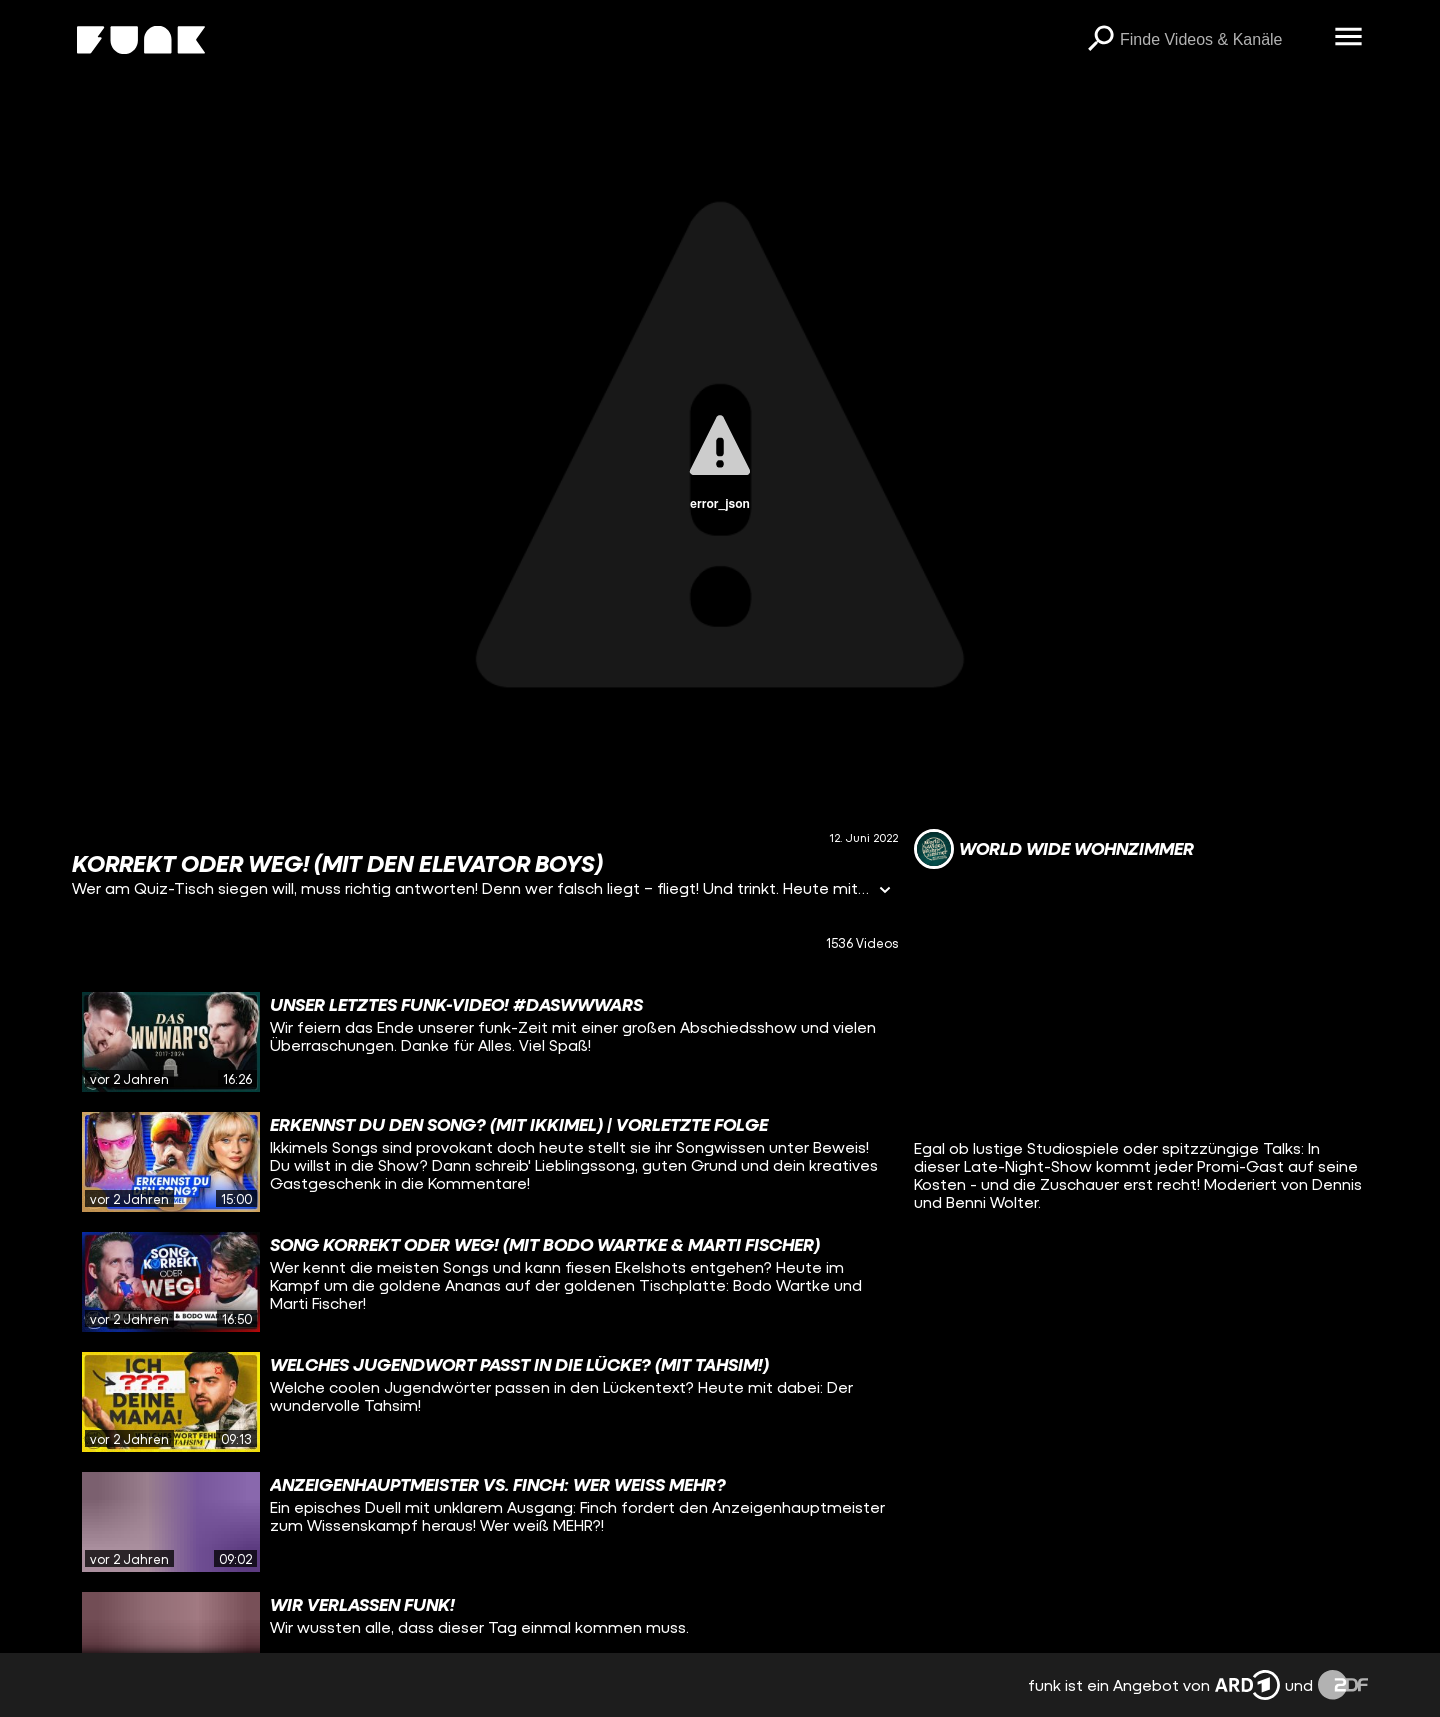  Describe the element at coordinates (485, 1042) in the screenshot. I see `[gridcell]` at that location.